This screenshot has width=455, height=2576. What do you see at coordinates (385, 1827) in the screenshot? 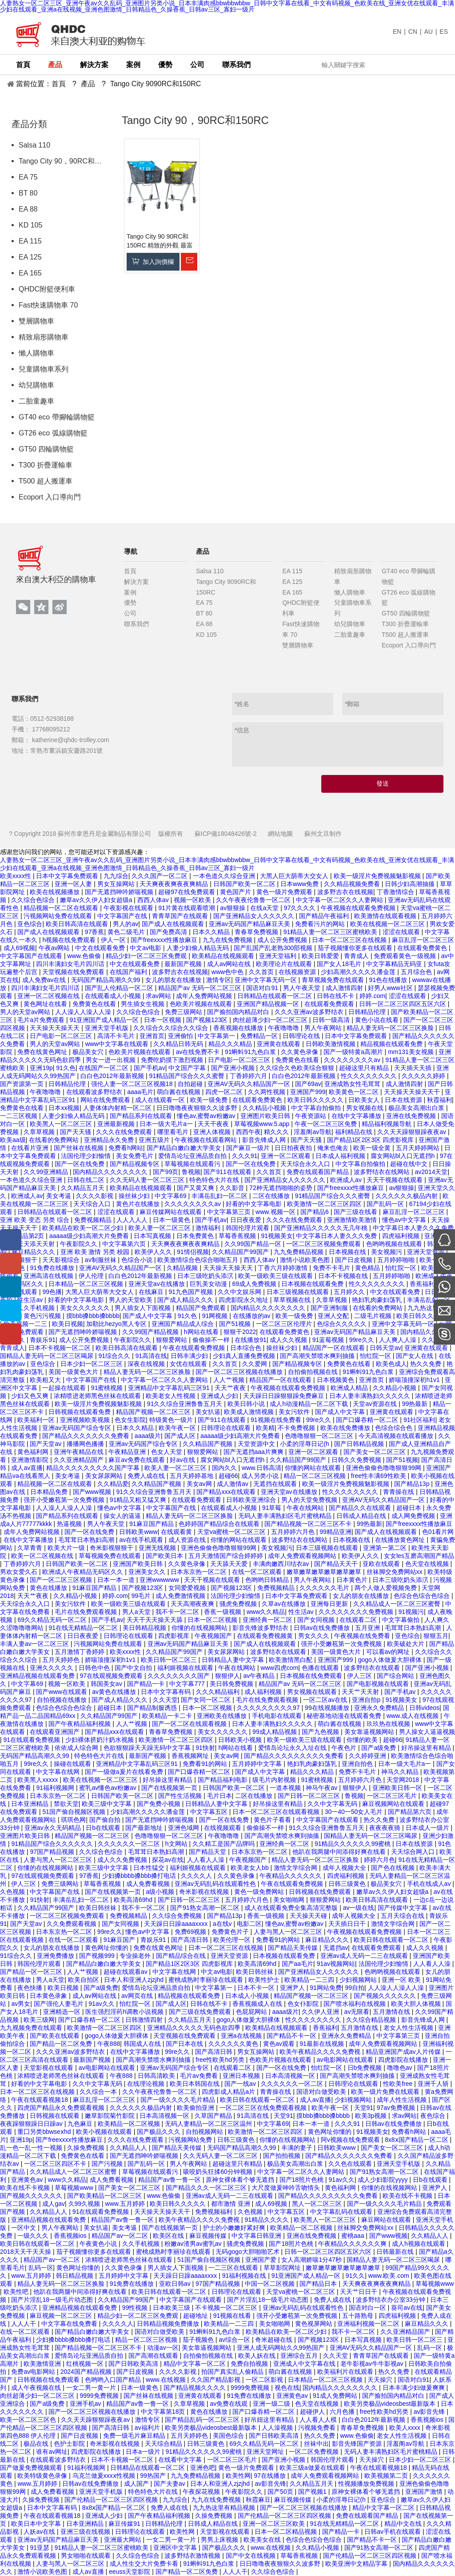
I see `夜夜夜夜骑` at bounding box center [385, 1827].